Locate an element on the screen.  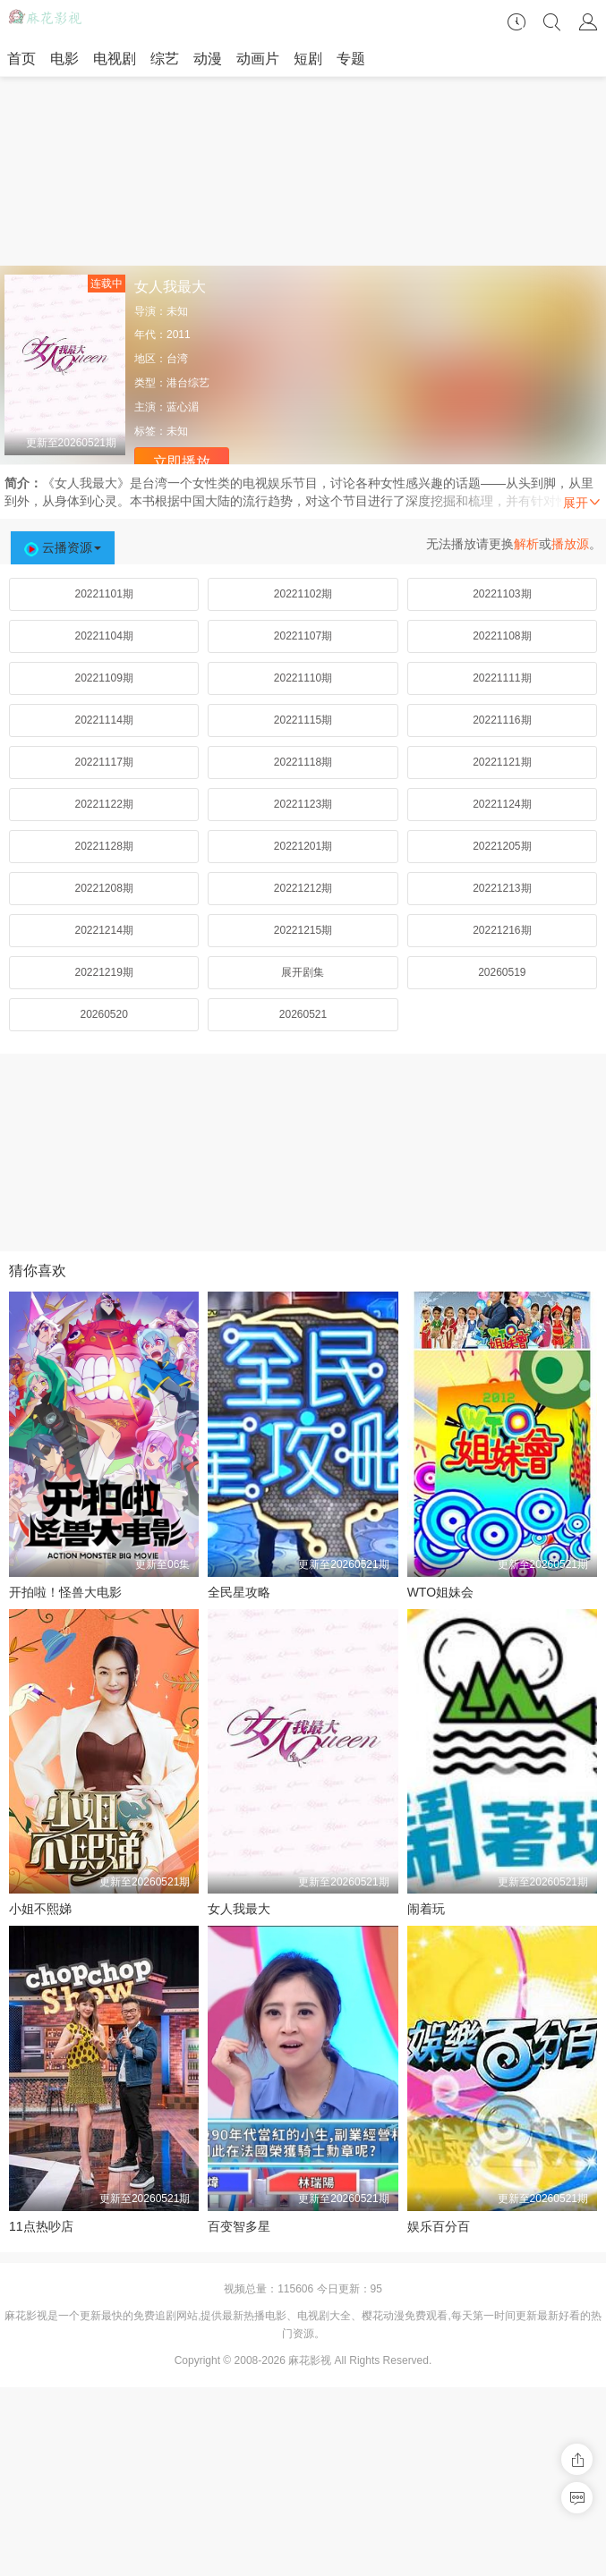
20221124期 is located at coordinates (502, 804).